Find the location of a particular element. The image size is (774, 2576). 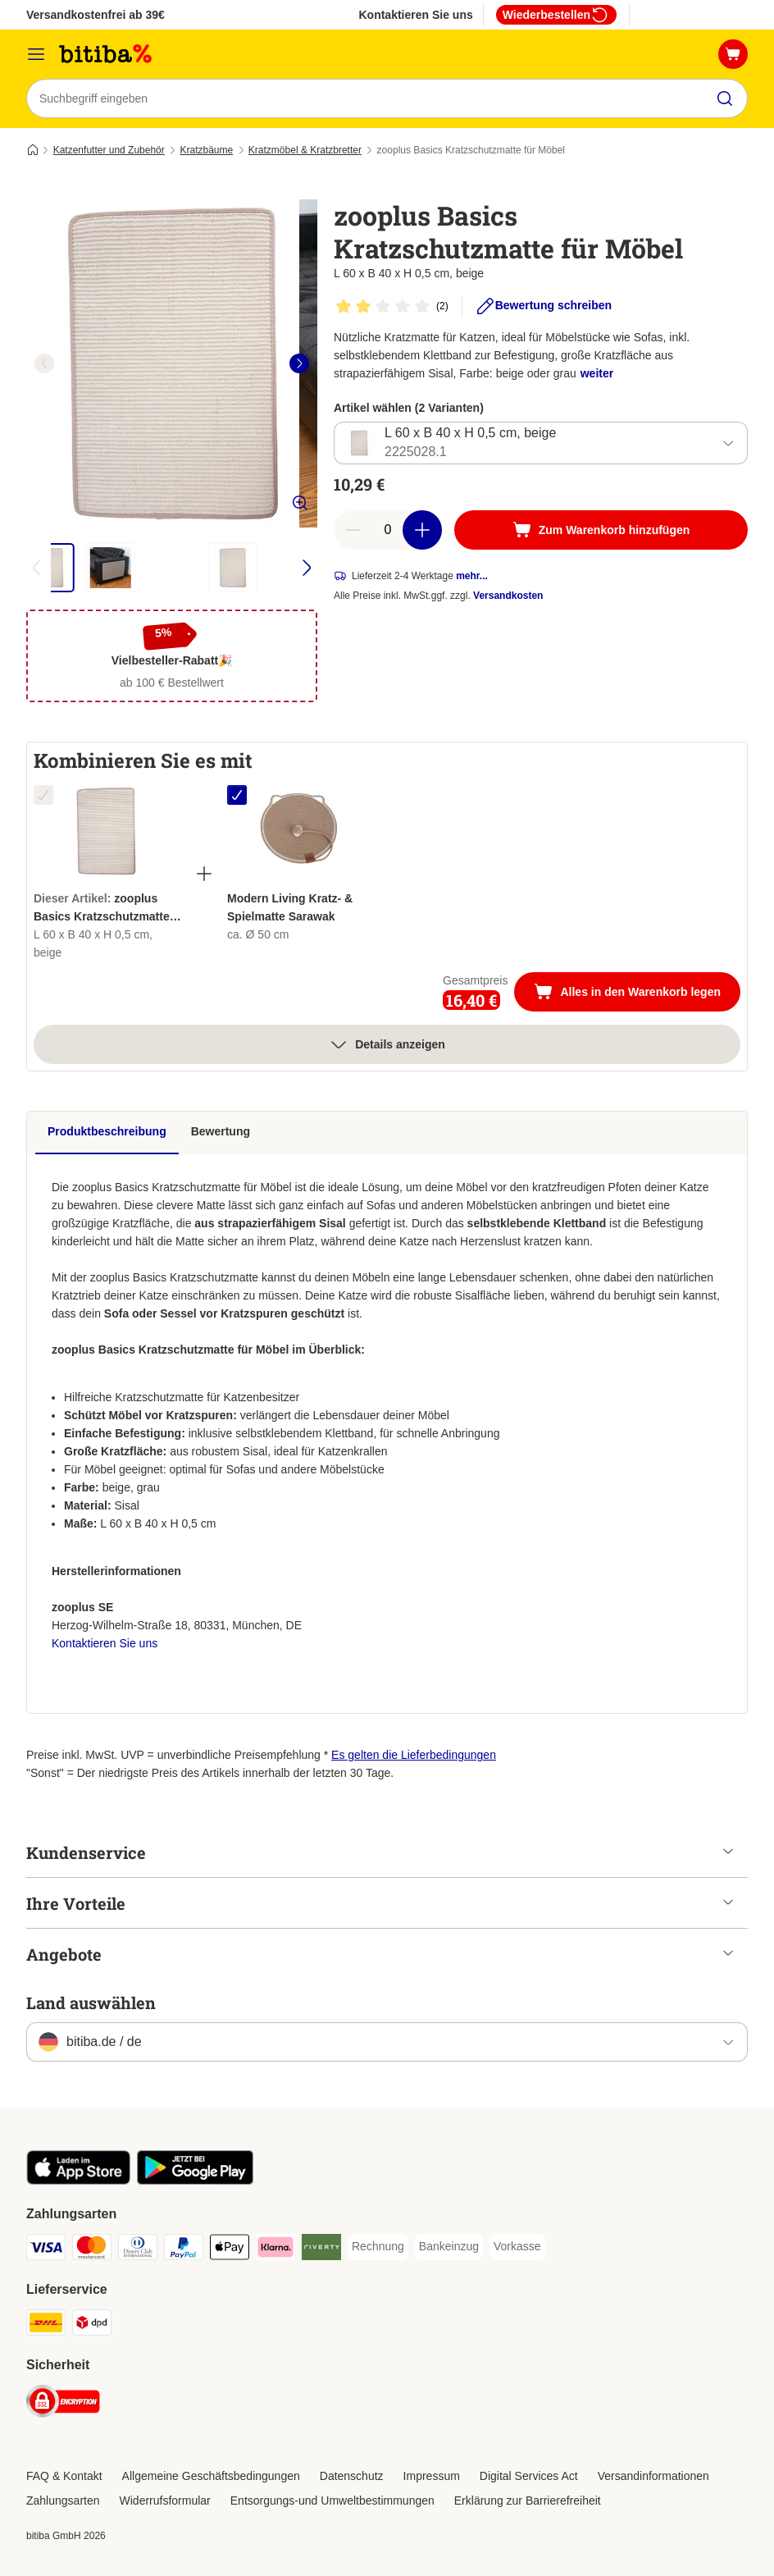

Digital Services Act is located at coordinates (529, 2475).